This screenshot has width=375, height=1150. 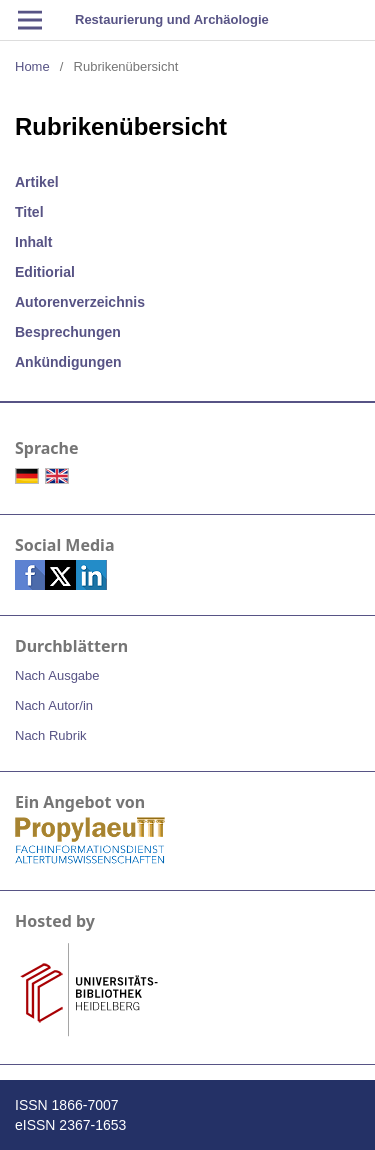 I want to click on Titel, so click(x=29, y=212).